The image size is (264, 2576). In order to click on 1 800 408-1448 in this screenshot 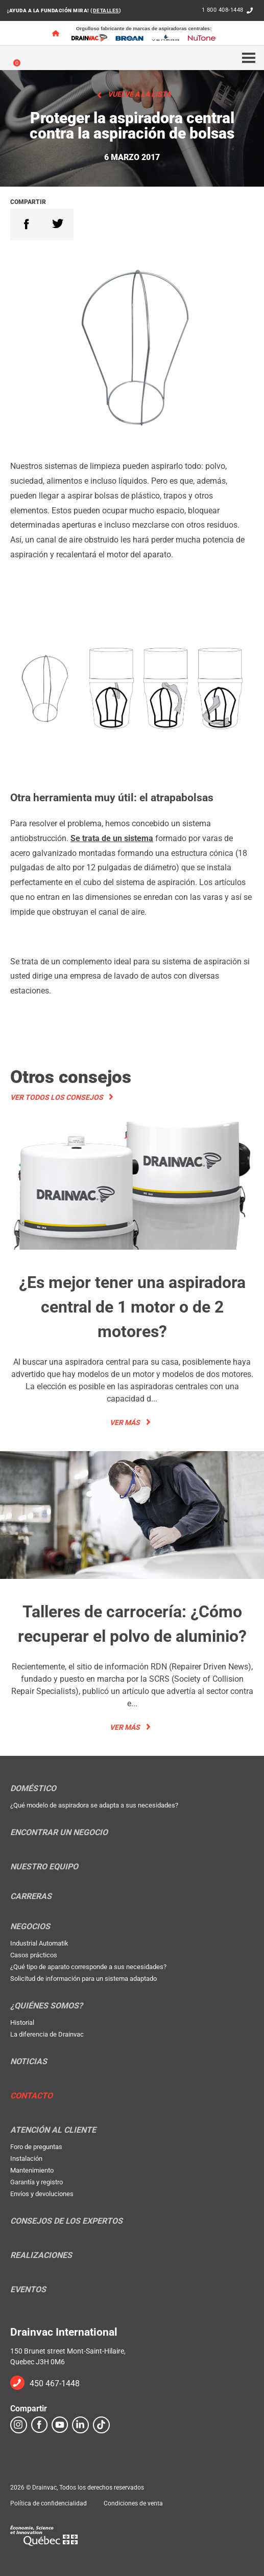, I will do `click(223, 10)`.